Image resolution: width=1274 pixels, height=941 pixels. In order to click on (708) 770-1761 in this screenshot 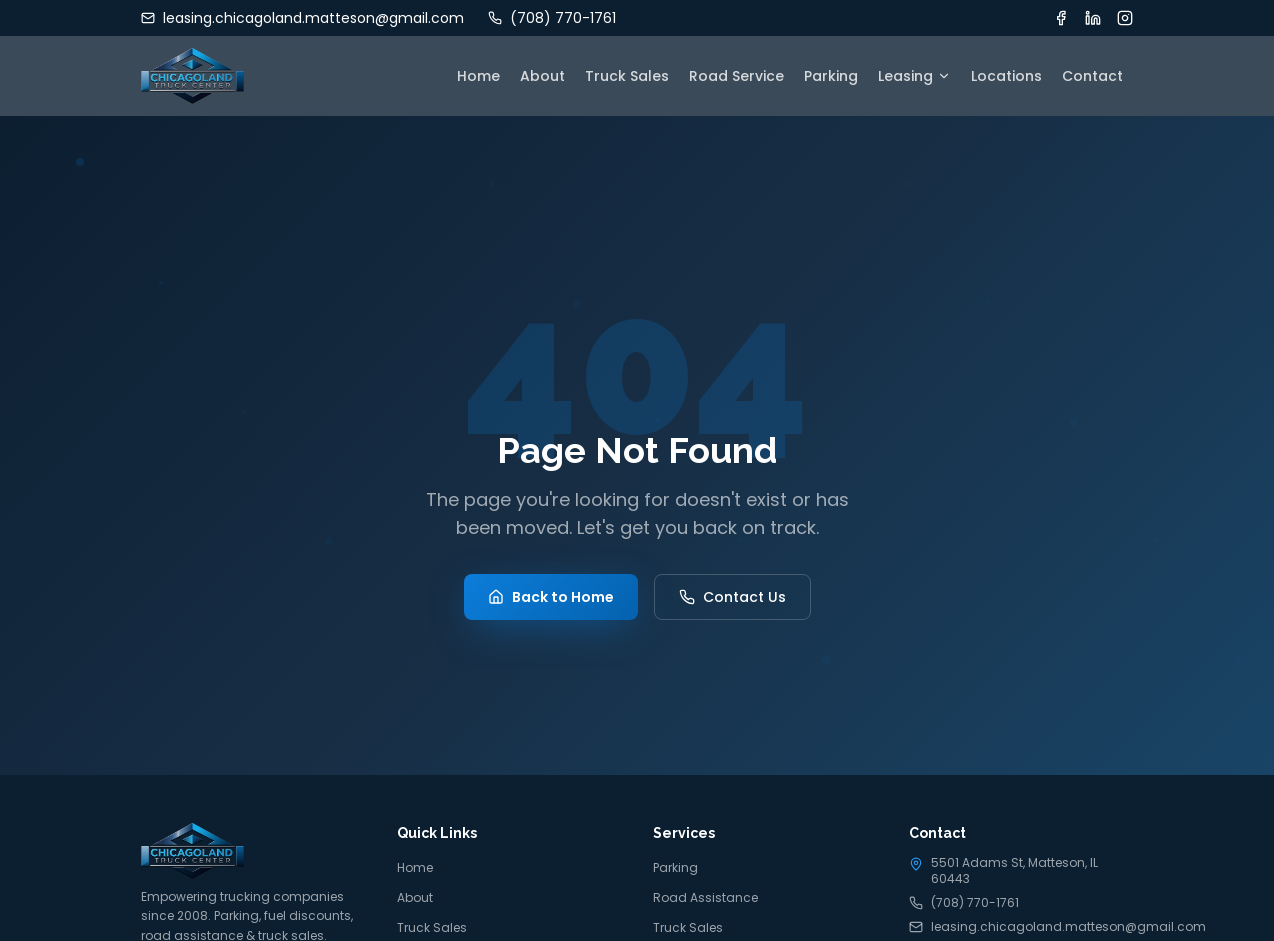, I will do `click(964, 903)`.